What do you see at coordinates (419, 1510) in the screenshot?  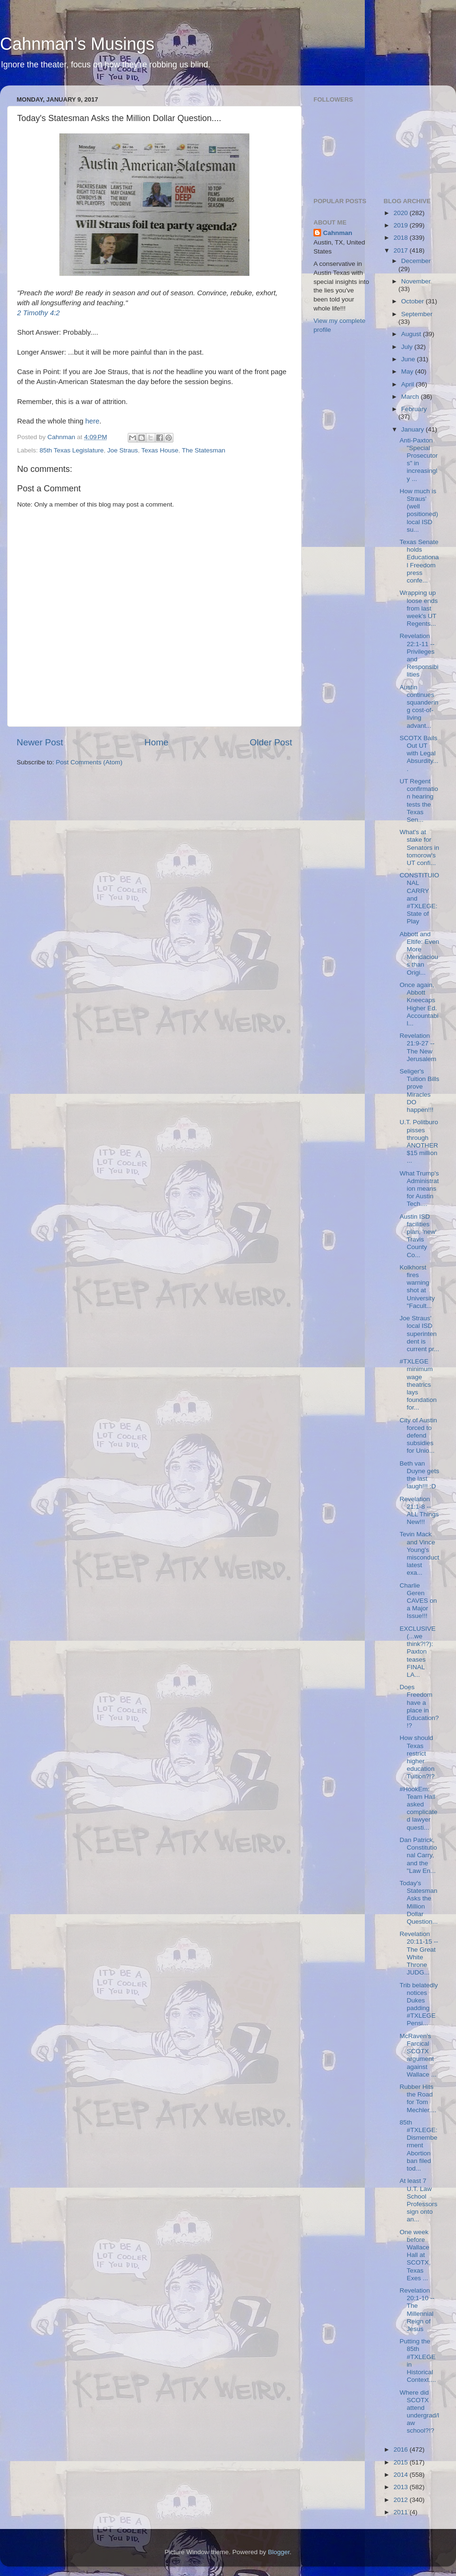 I see `Revelation 21:1-8 -- ALL Things New!!!` at bounding box center [419, 1510].